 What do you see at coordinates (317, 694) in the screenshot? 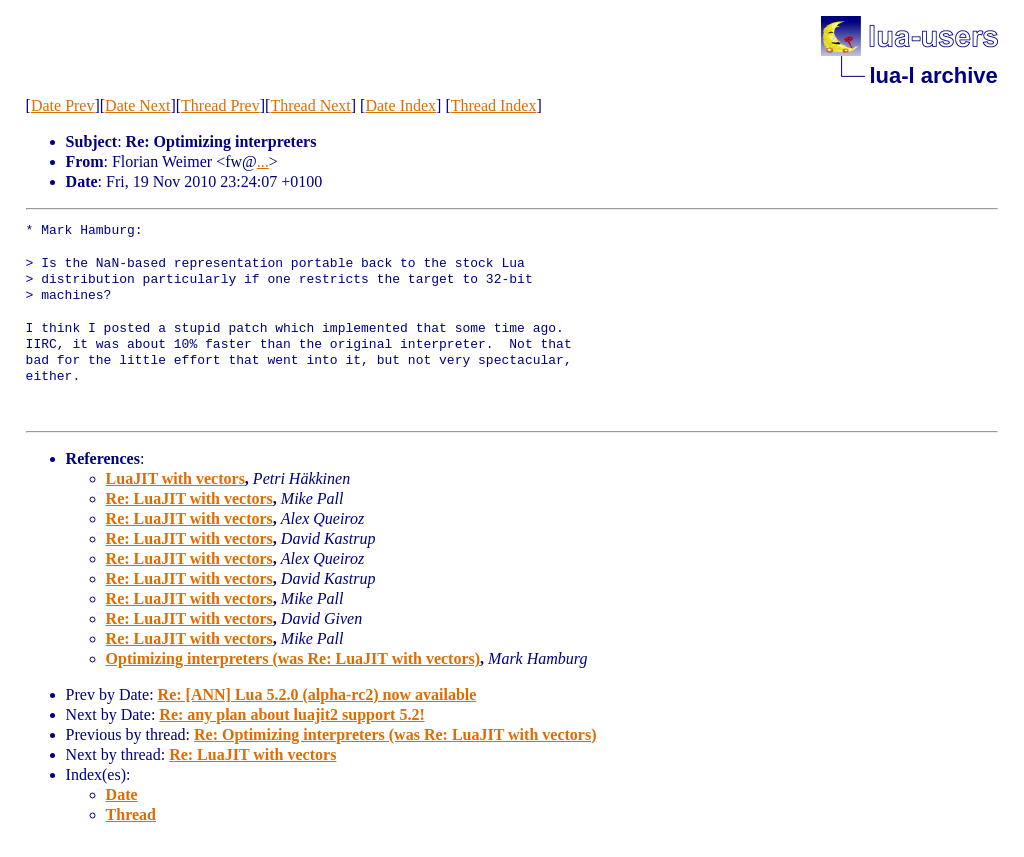
I see `Re: [ANN] Lua 5.2.0 (alpha-rc2) now available` at bounding box center [317, 694].